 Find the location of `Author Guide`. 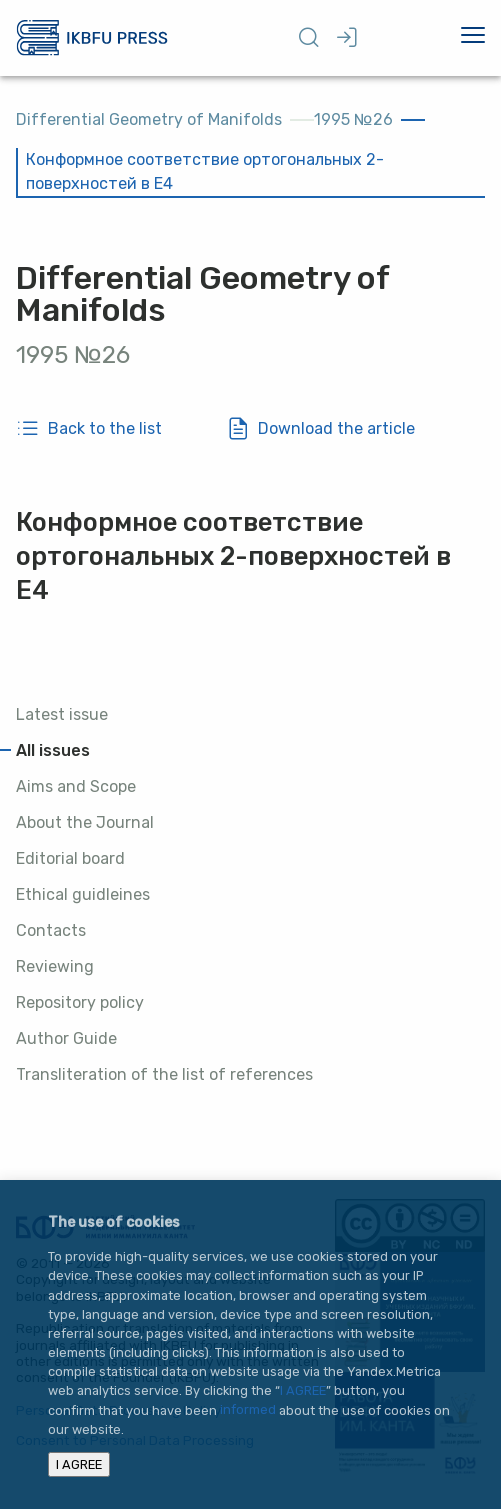

Author Guide is located at coordinates (66, 1038).